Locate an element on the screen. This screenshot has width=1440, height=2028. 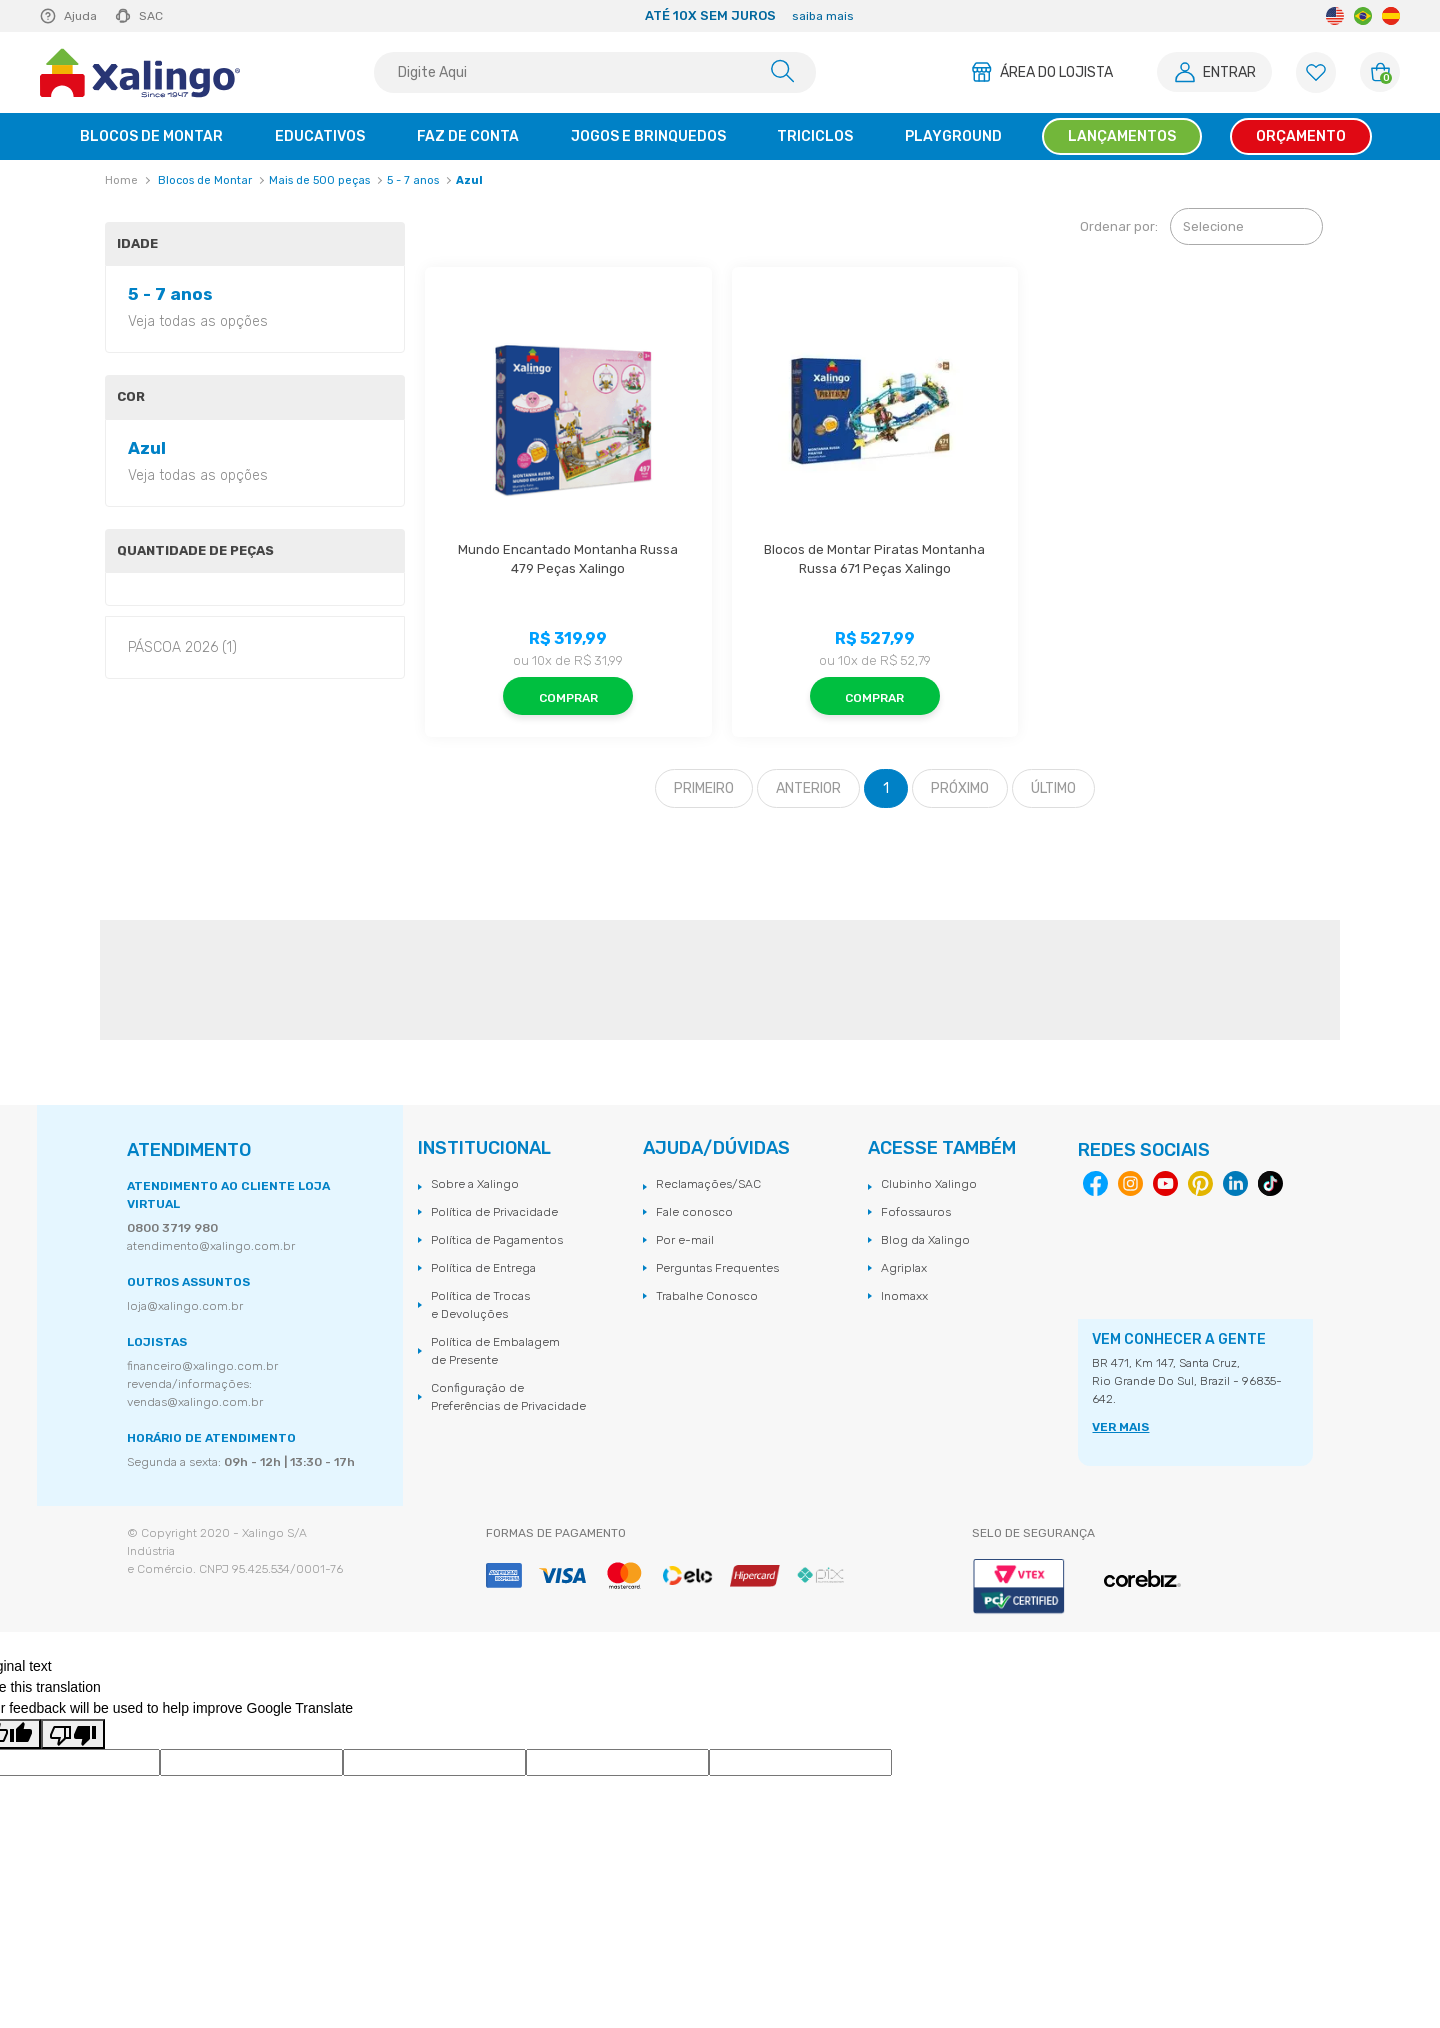
Política de Trocas e Devoluções is located at coordinates (480, 1305).